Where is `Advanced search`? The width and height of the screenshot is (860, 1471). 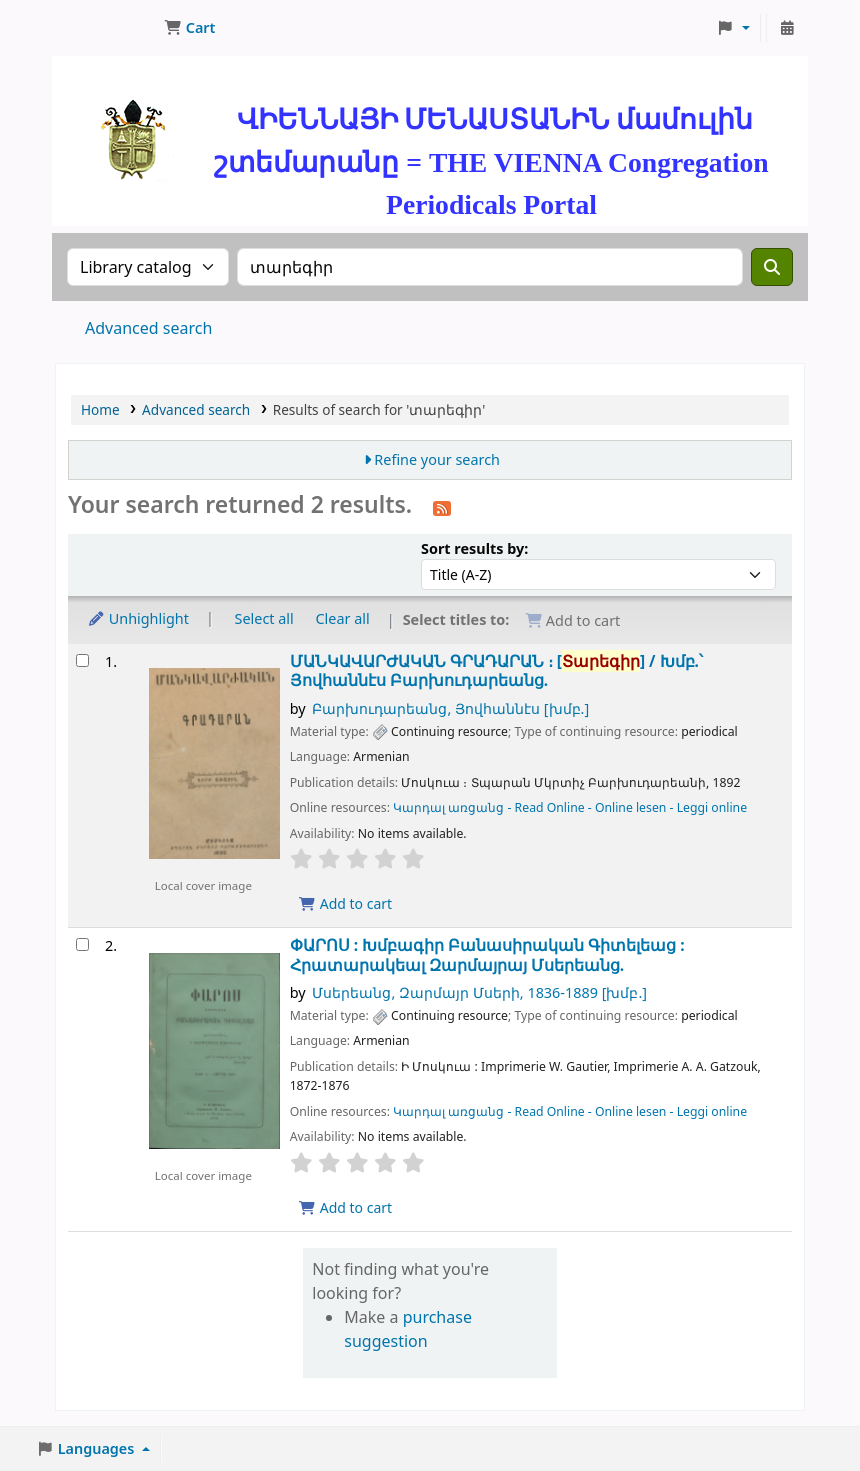
Advanced search is located at coordinates (148, 328).